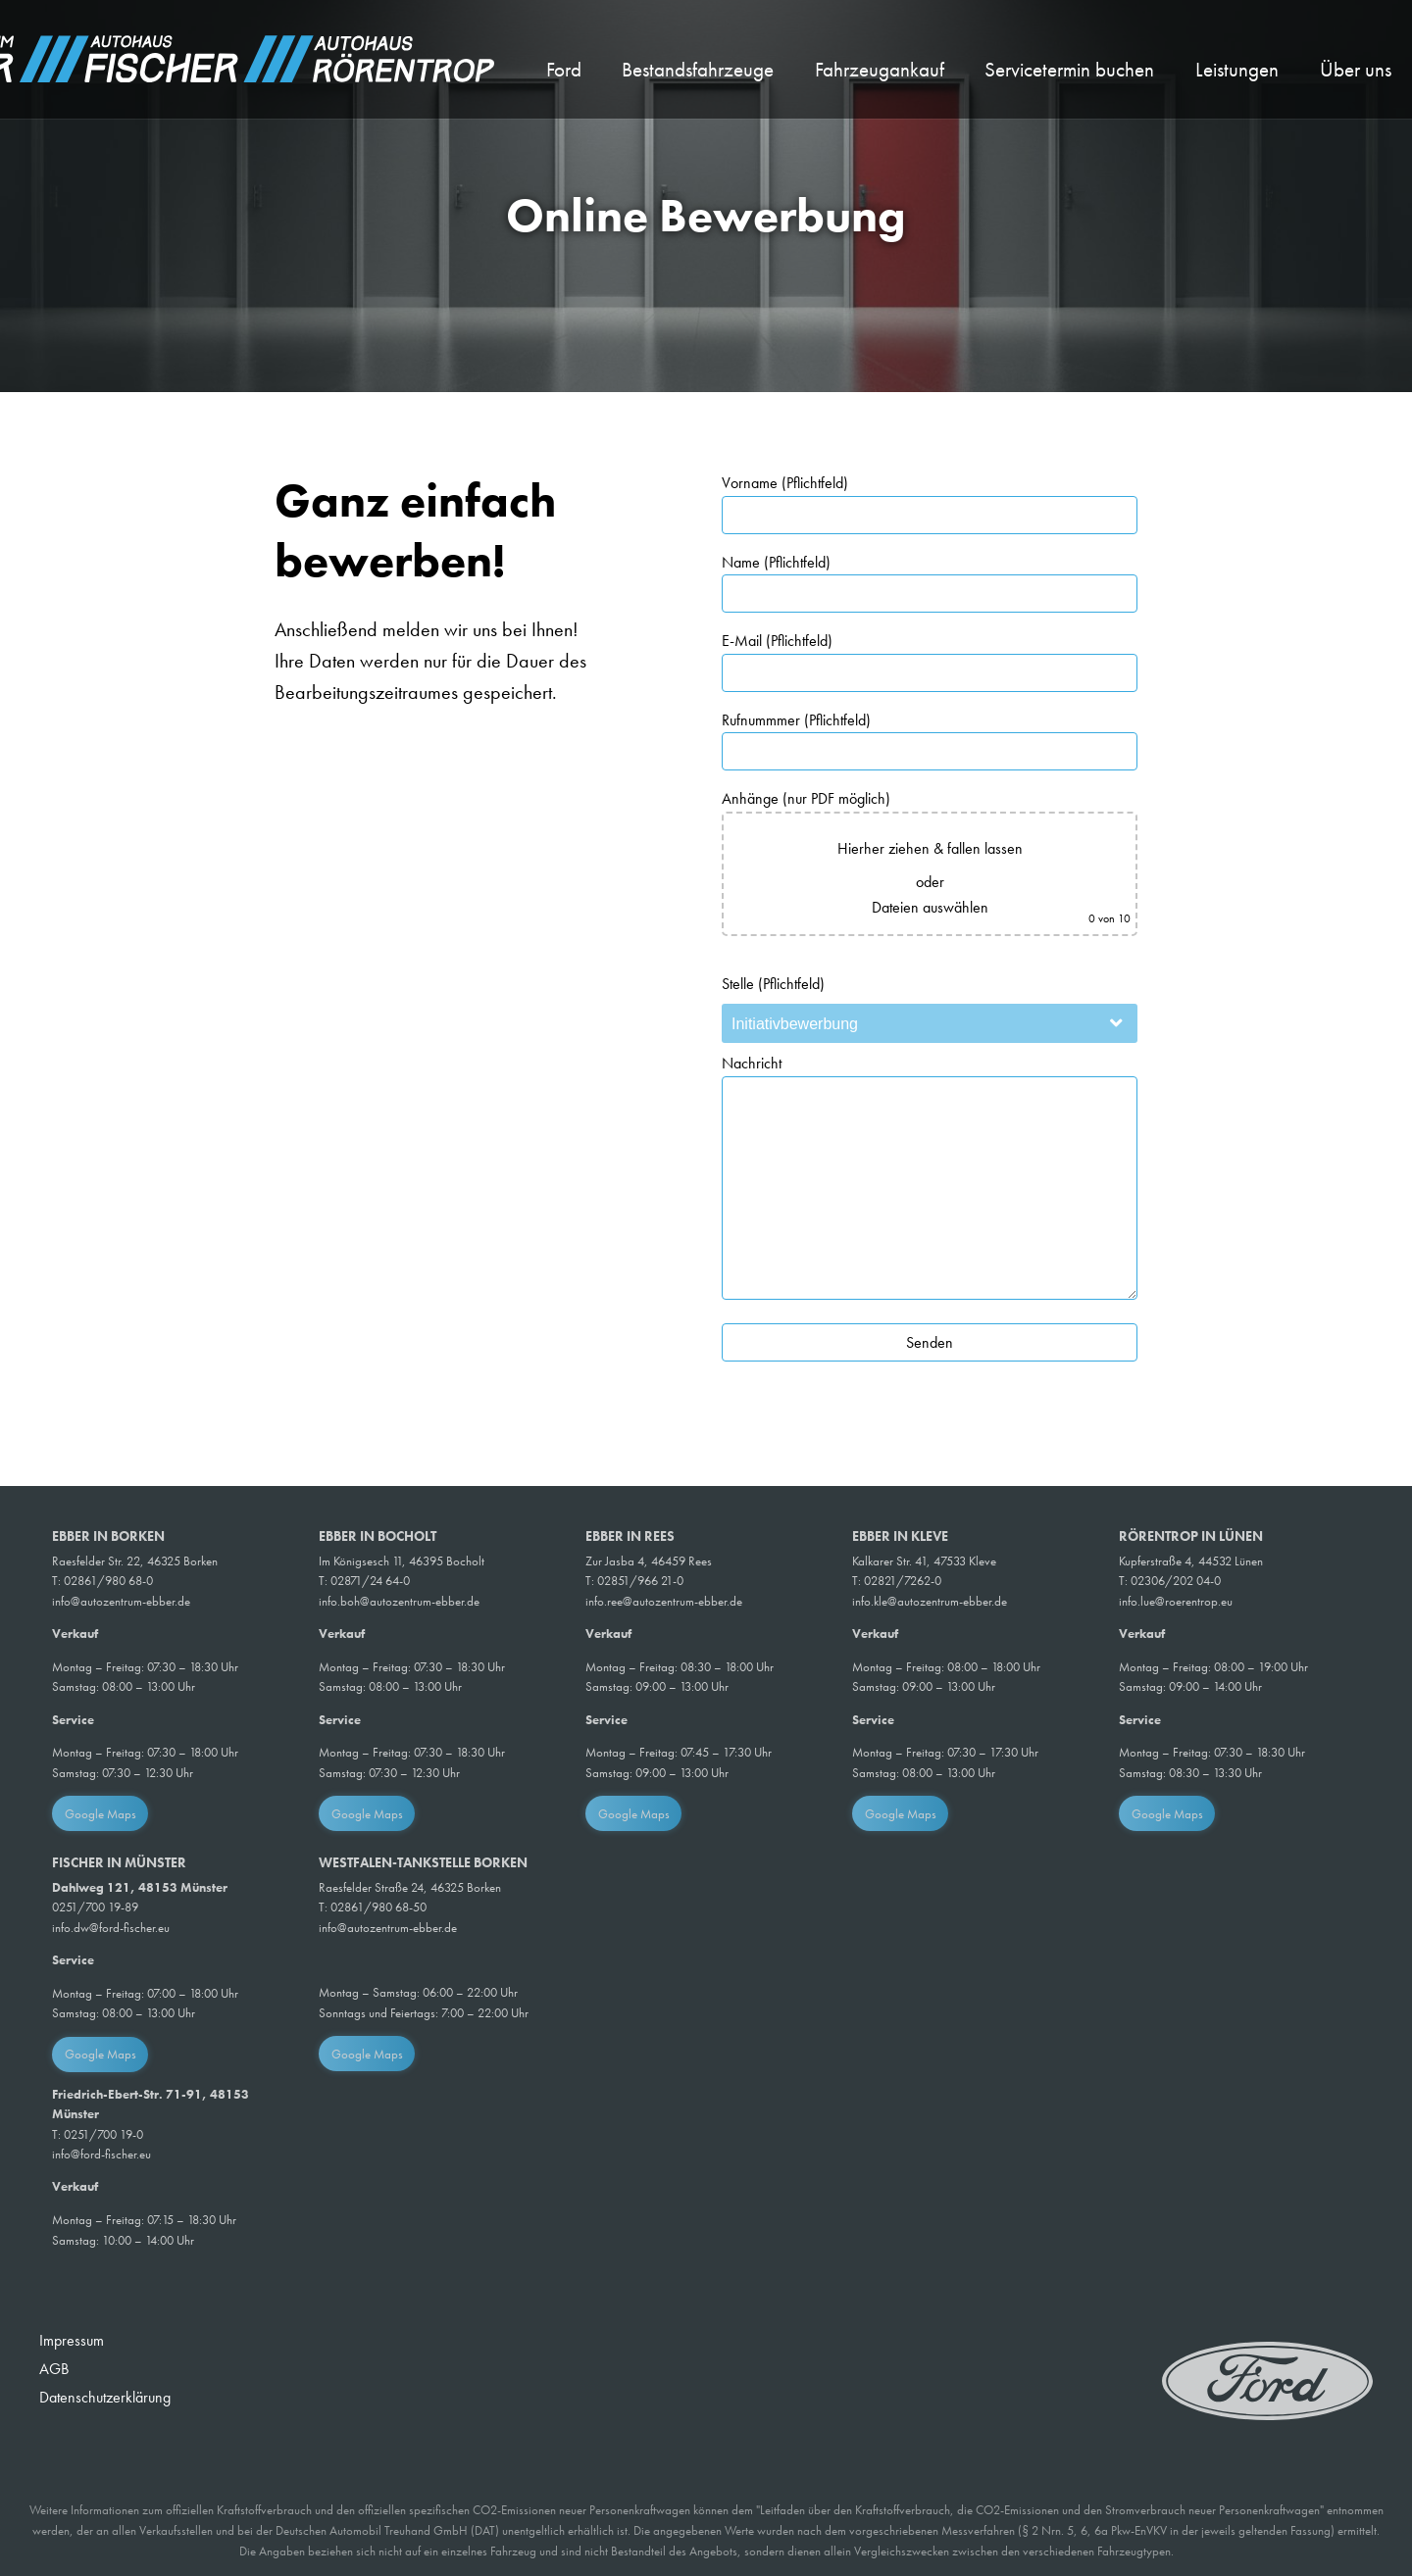 The height and width of the screenshot is (2576, 1412). What do you see at coordinates (370, 1580) in the screenshot?
I see `02871/24 64-0` at bounding box center [370, 1580].